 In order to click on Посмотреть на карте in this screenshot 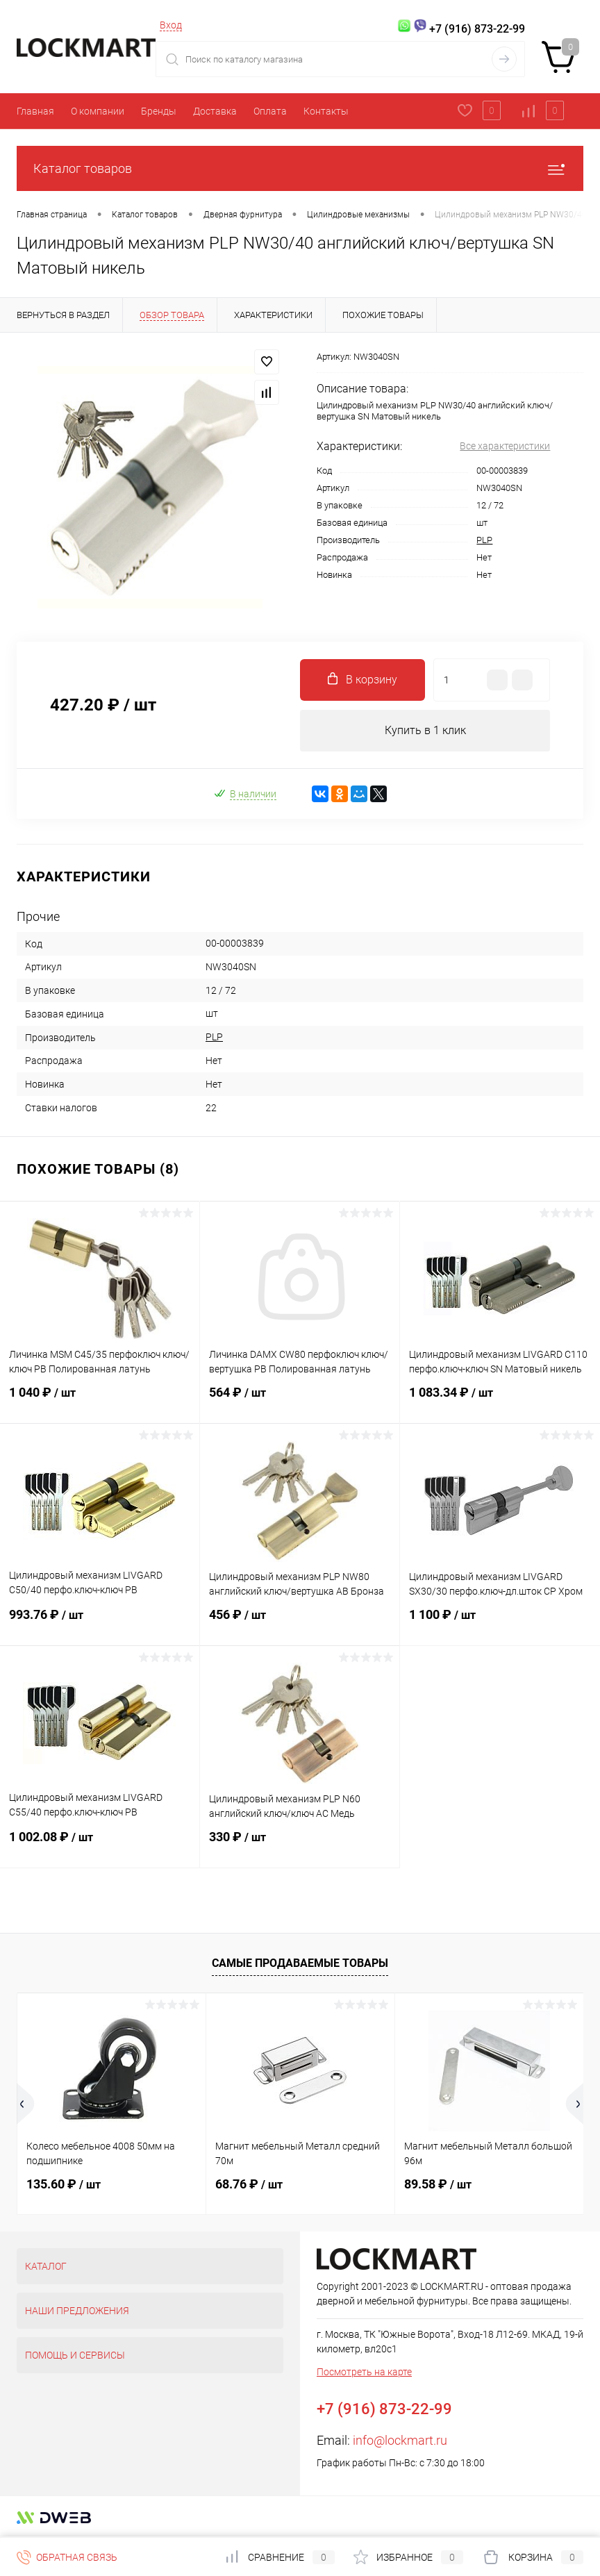, I will do `click(364, 2371)`.